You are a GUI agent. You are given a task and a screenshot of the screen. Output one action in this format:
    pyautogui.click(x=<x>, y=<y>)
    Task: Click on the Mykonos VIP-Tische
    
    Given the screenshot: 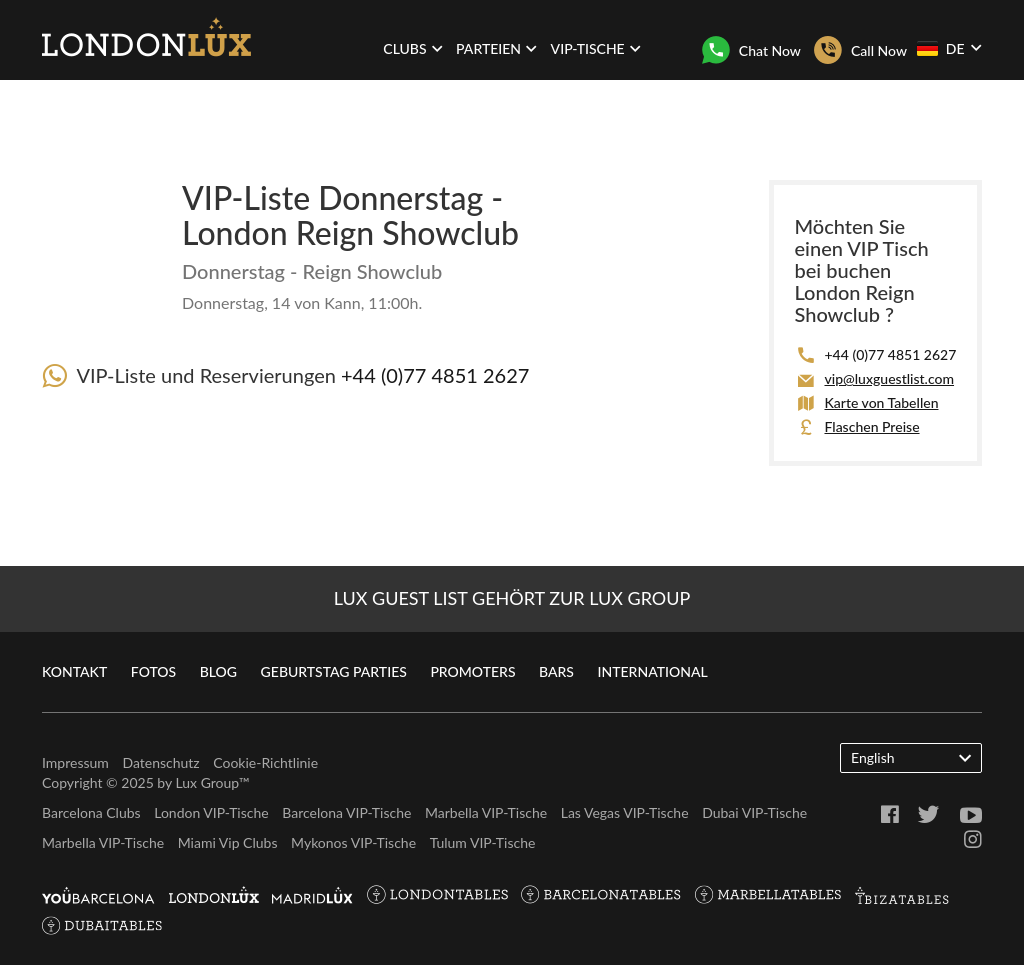 What is the action you would take?
    pyautogui.click(x=353, y=842)
    